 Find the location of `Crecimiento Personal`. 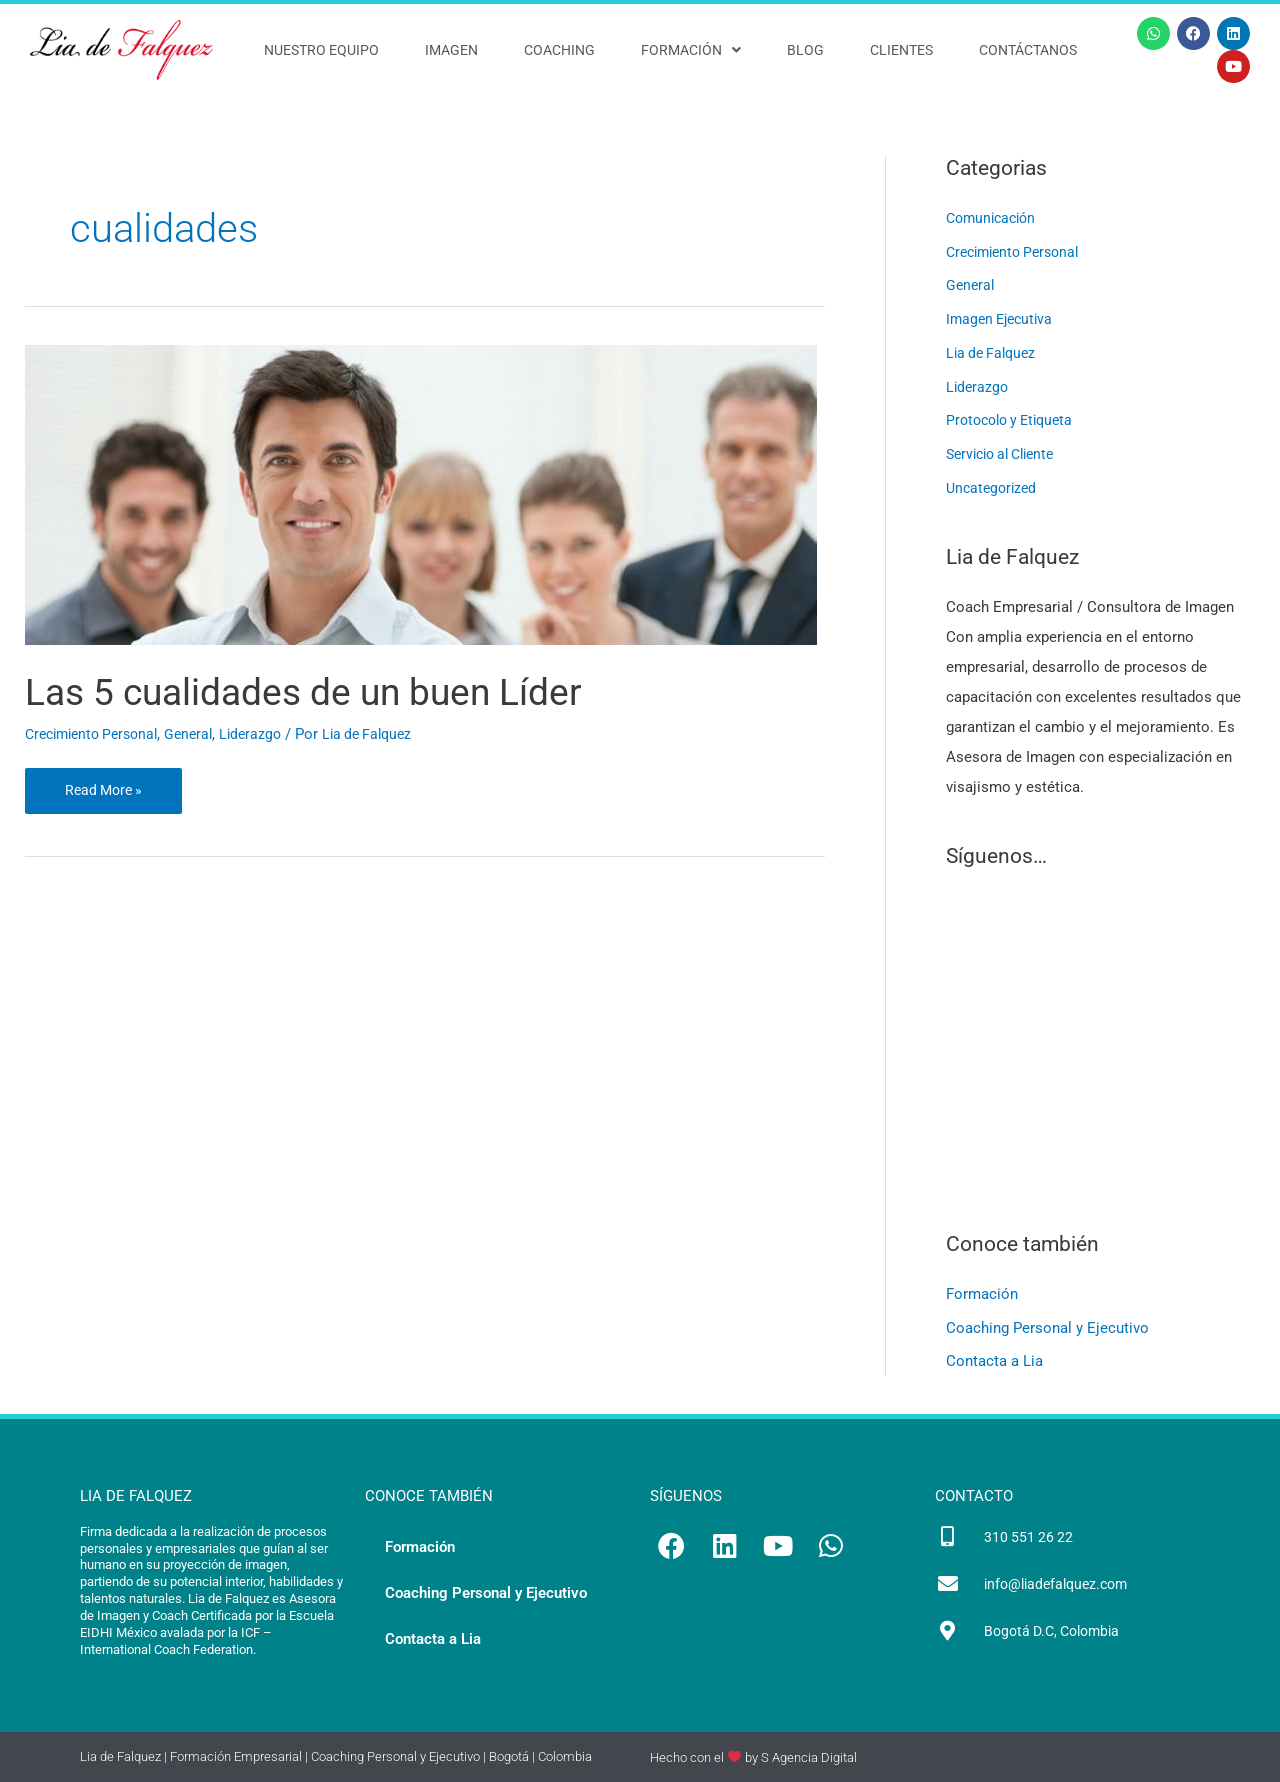

Crecimiento Personal is located at coordinates (97, 734).